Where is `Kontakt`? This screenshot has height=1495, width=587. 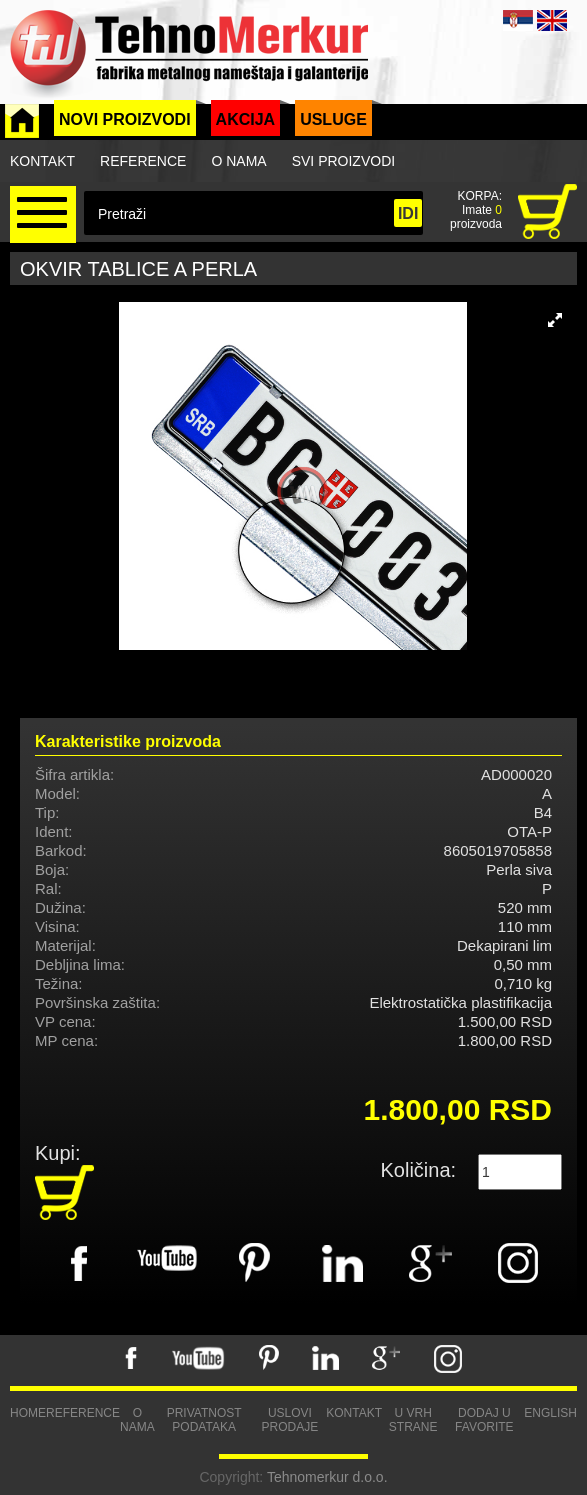
Kontakt is located at coordinates (42, 161).